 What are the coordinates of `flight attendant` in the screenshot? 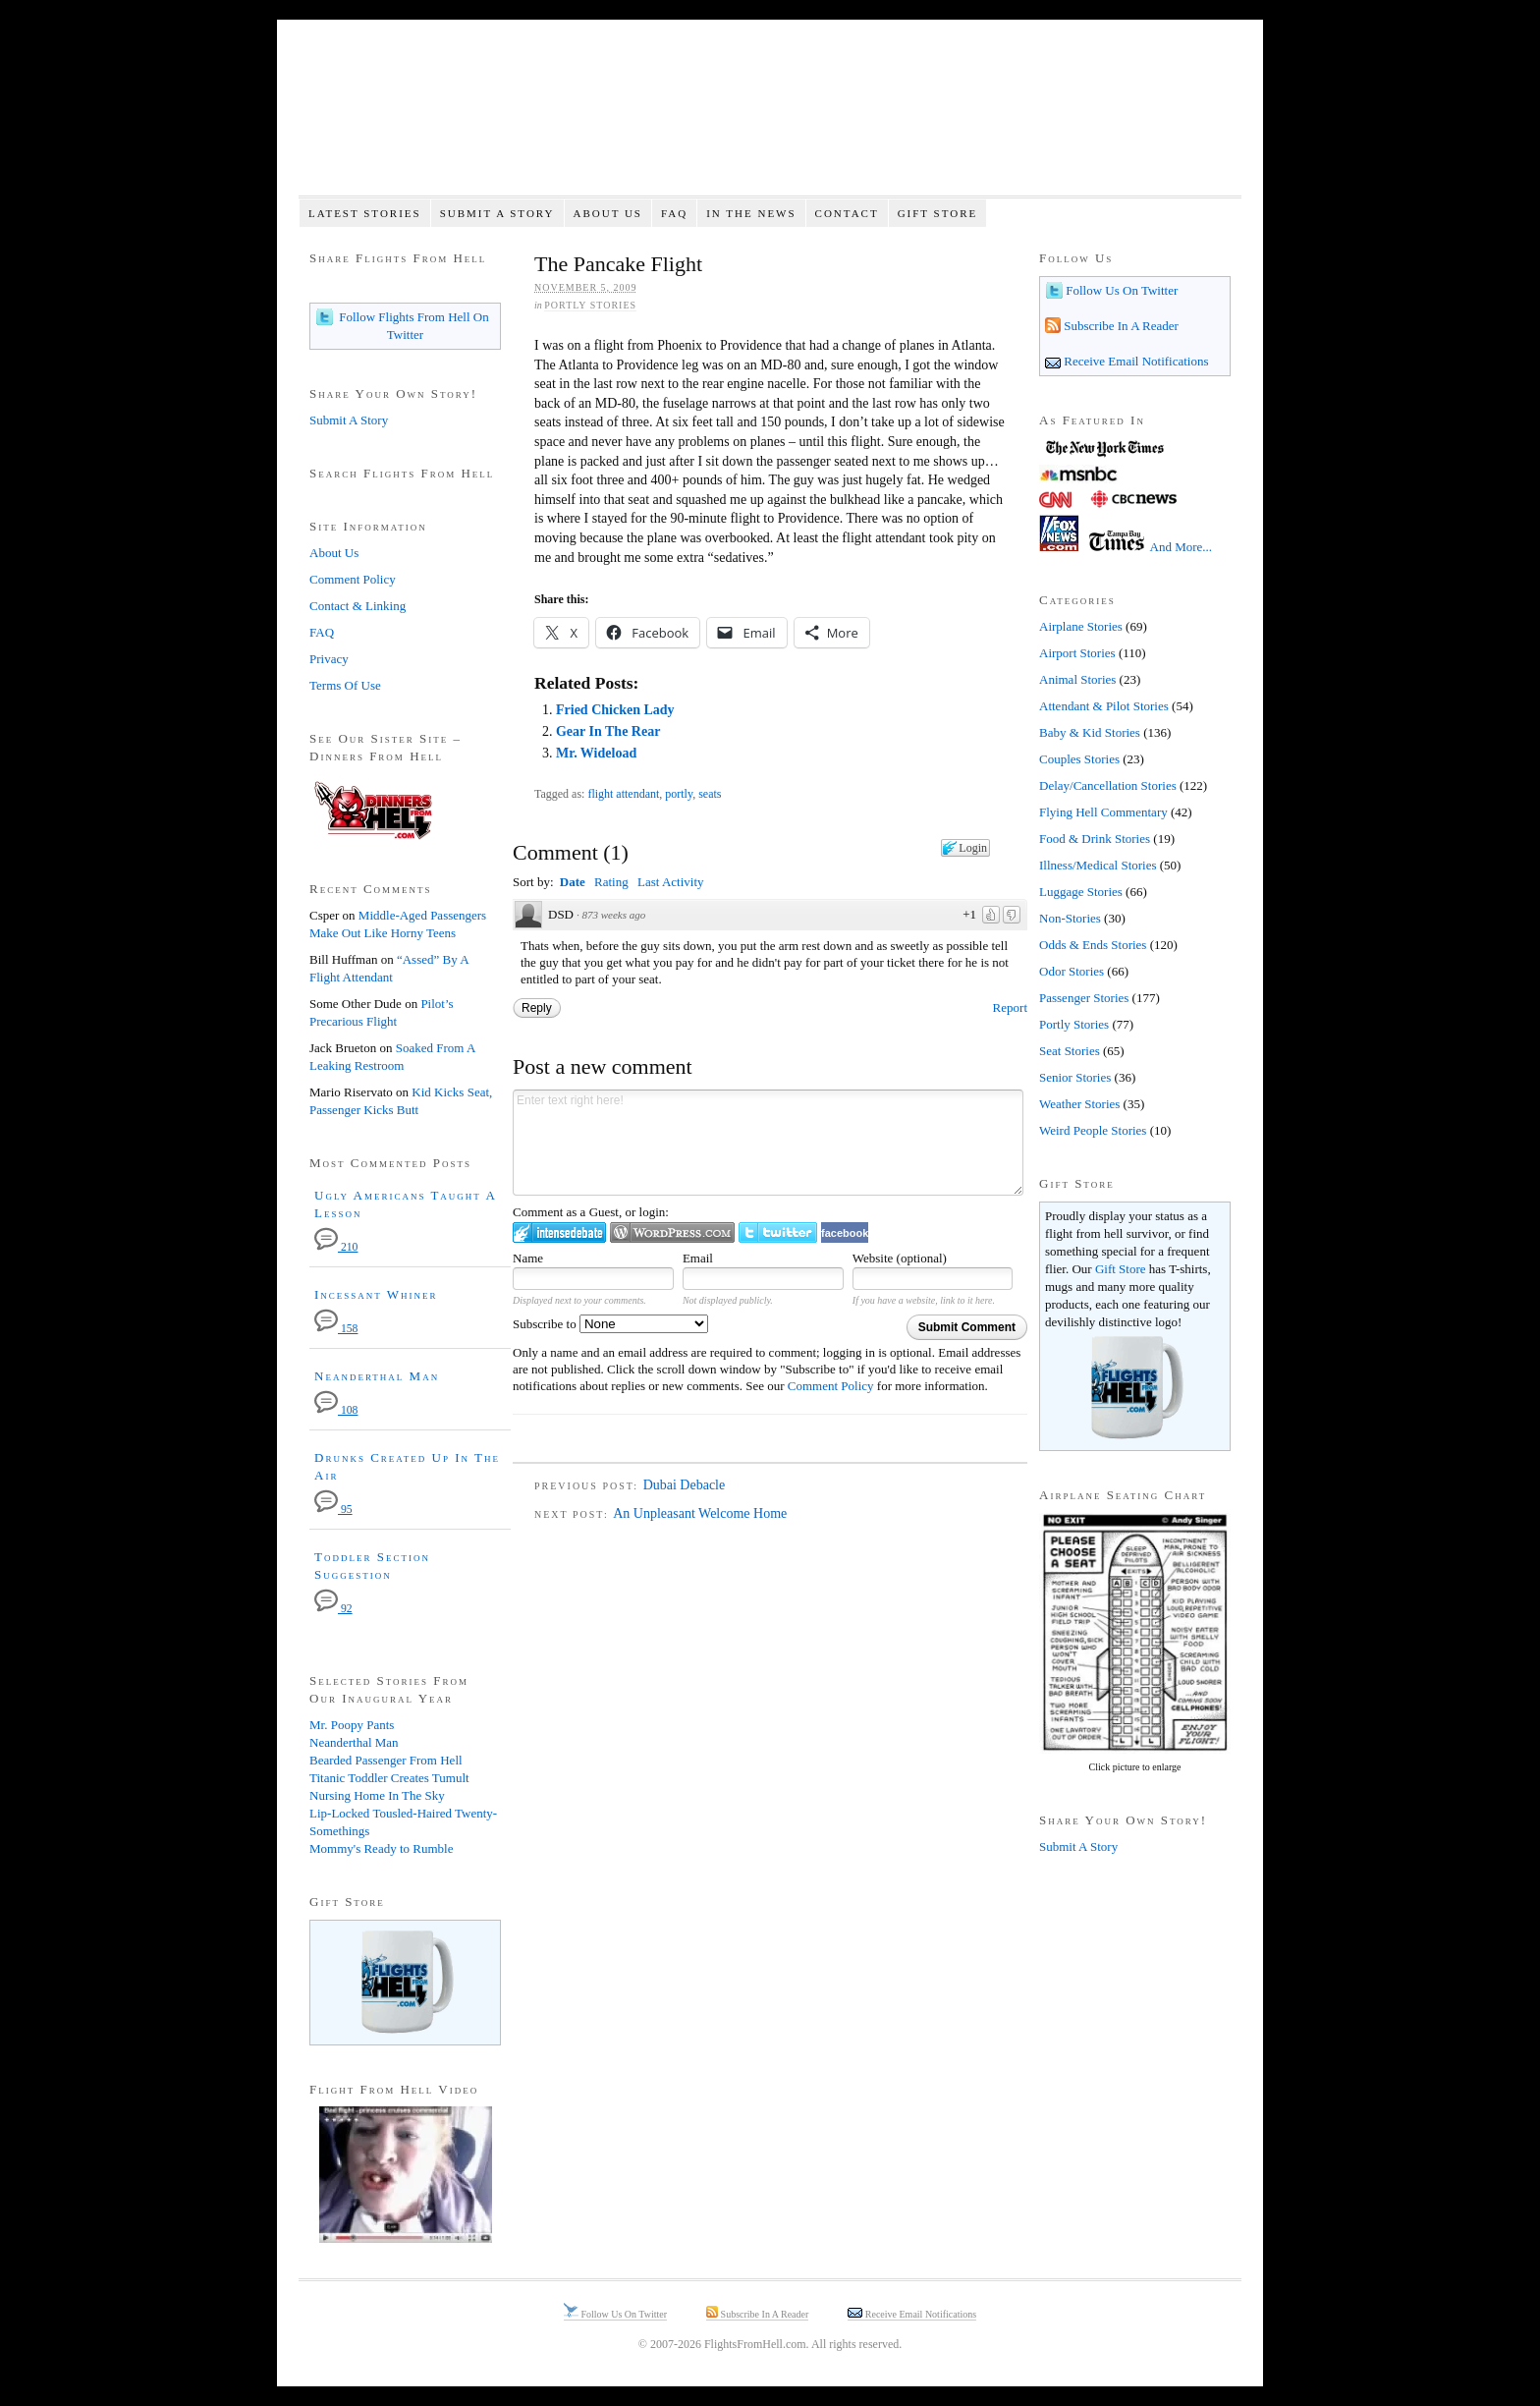 It's located at (623, 794).